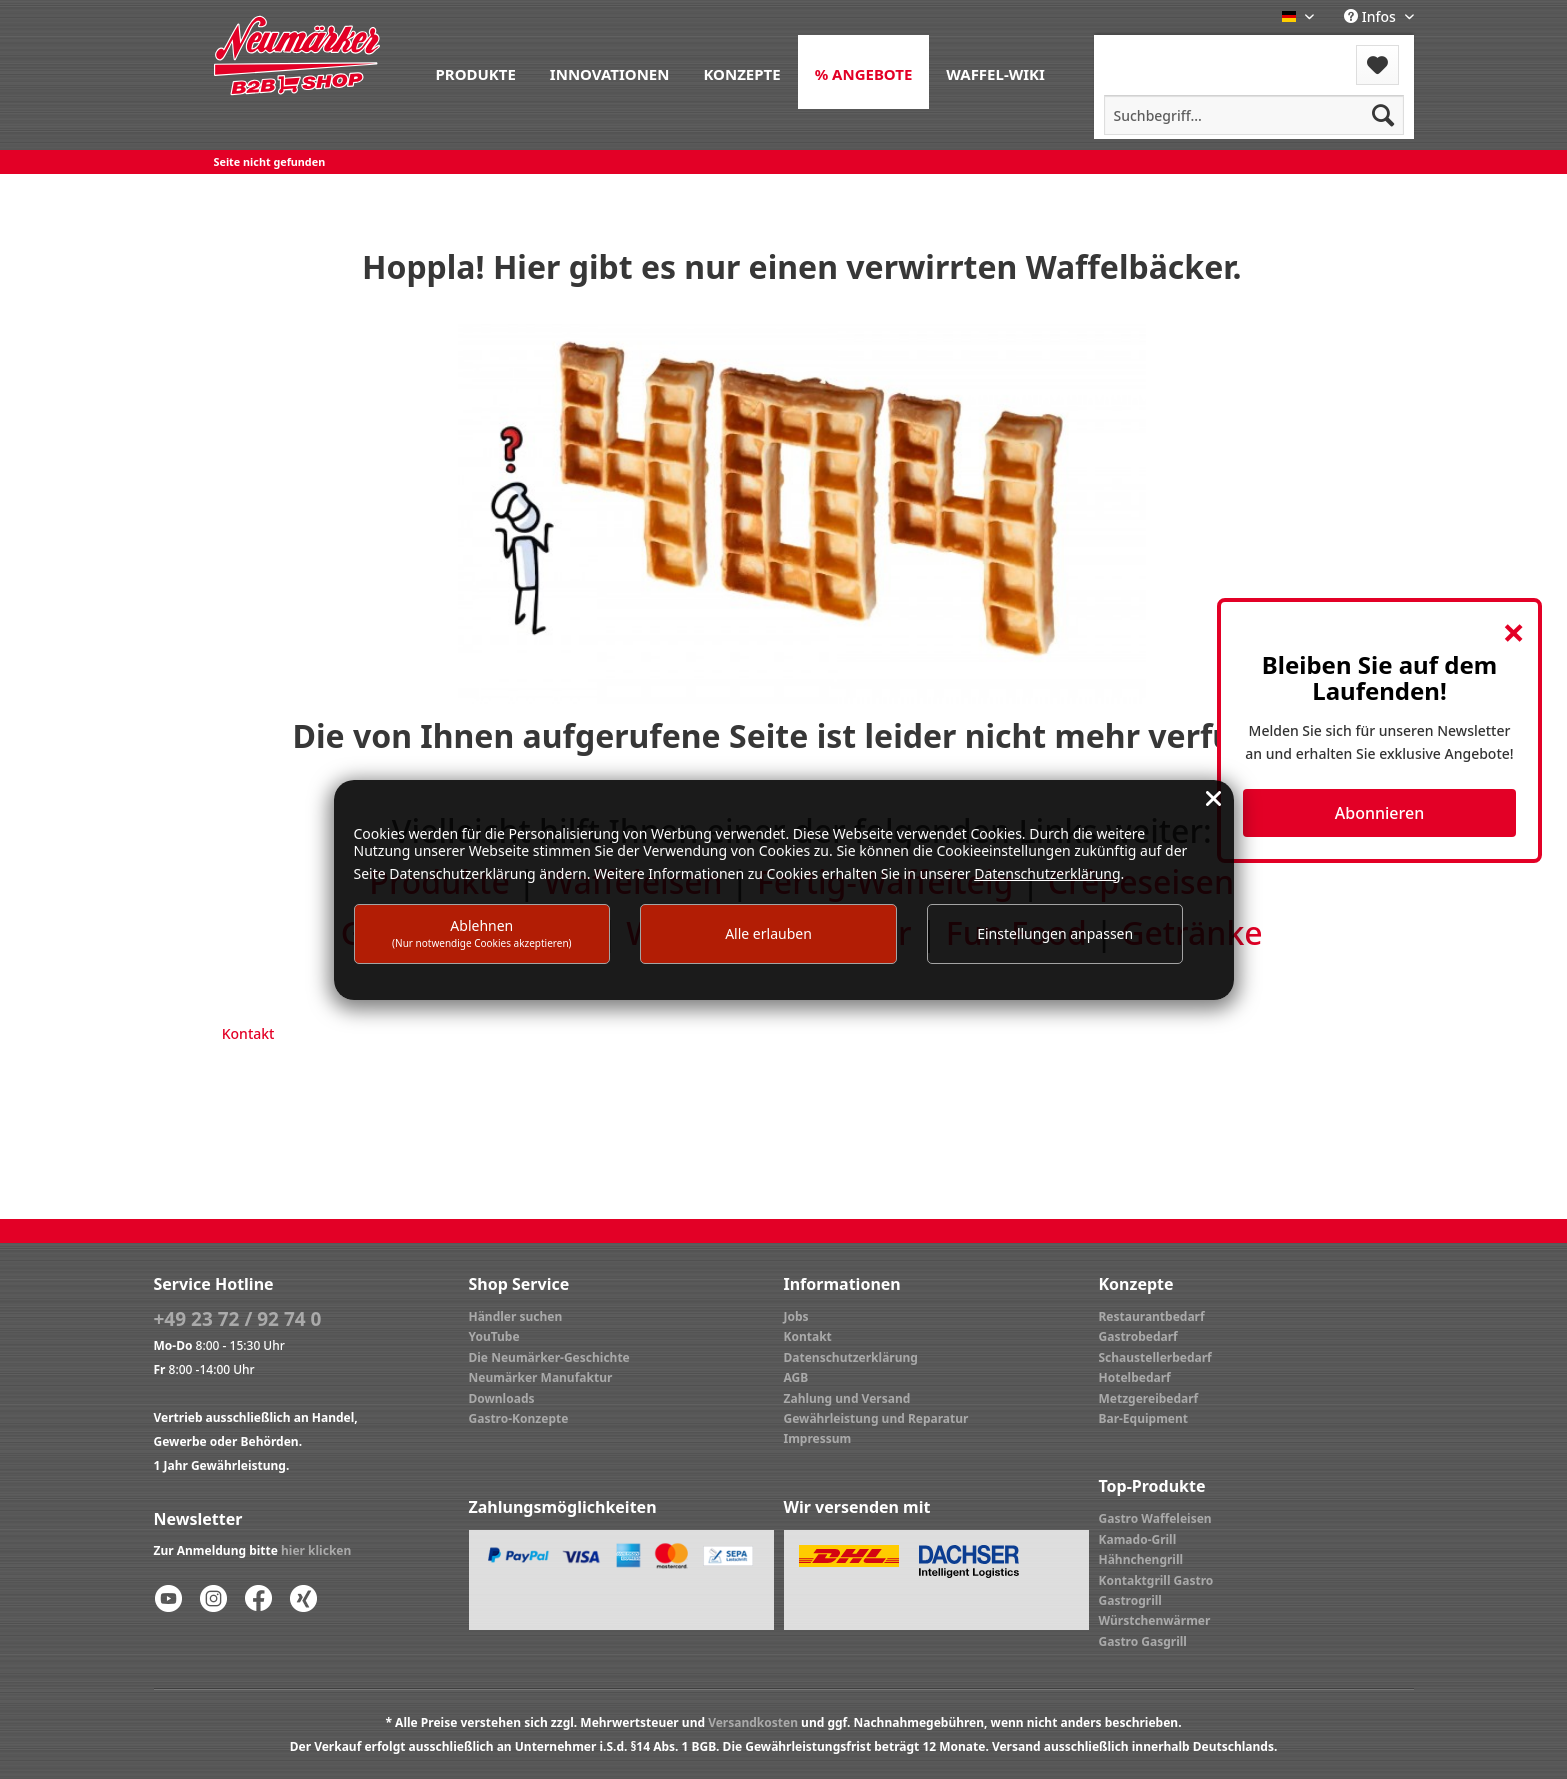  I want to click on Abonnieren, so click(1379, 813).